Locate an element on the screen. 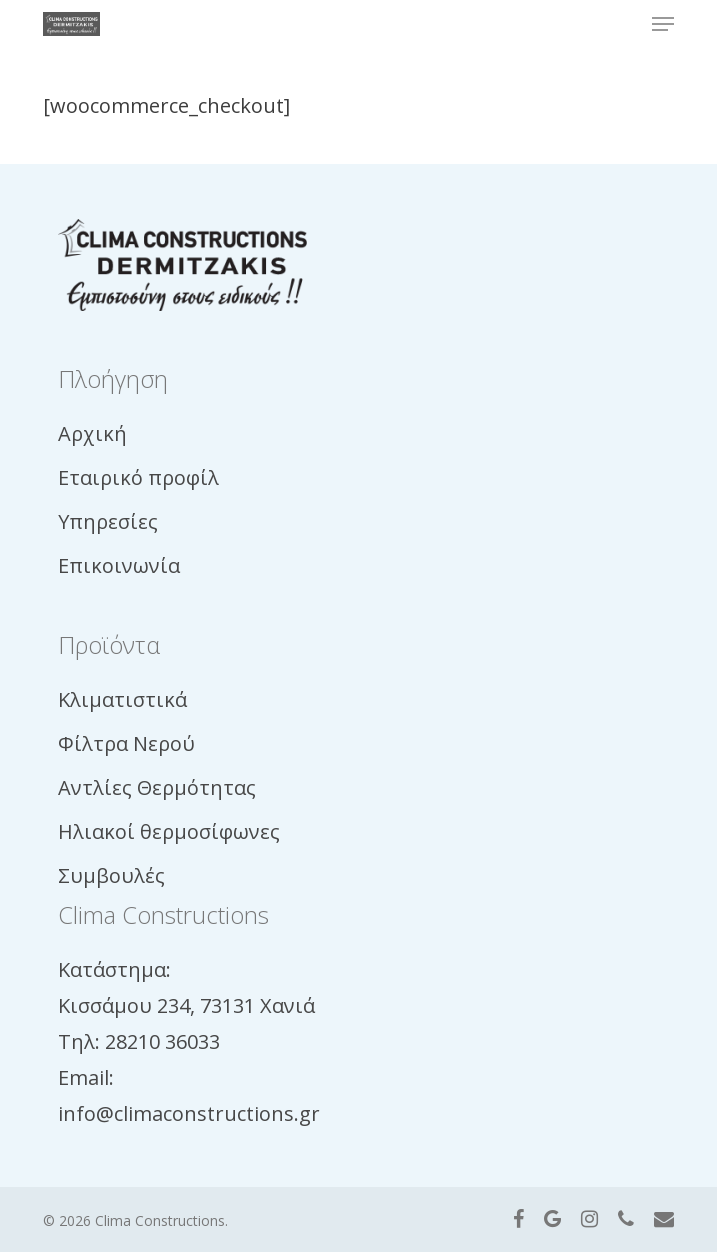 This screenshot has height=1252, width=717. Υπηρεσίες is located at coordinates (108, 521).